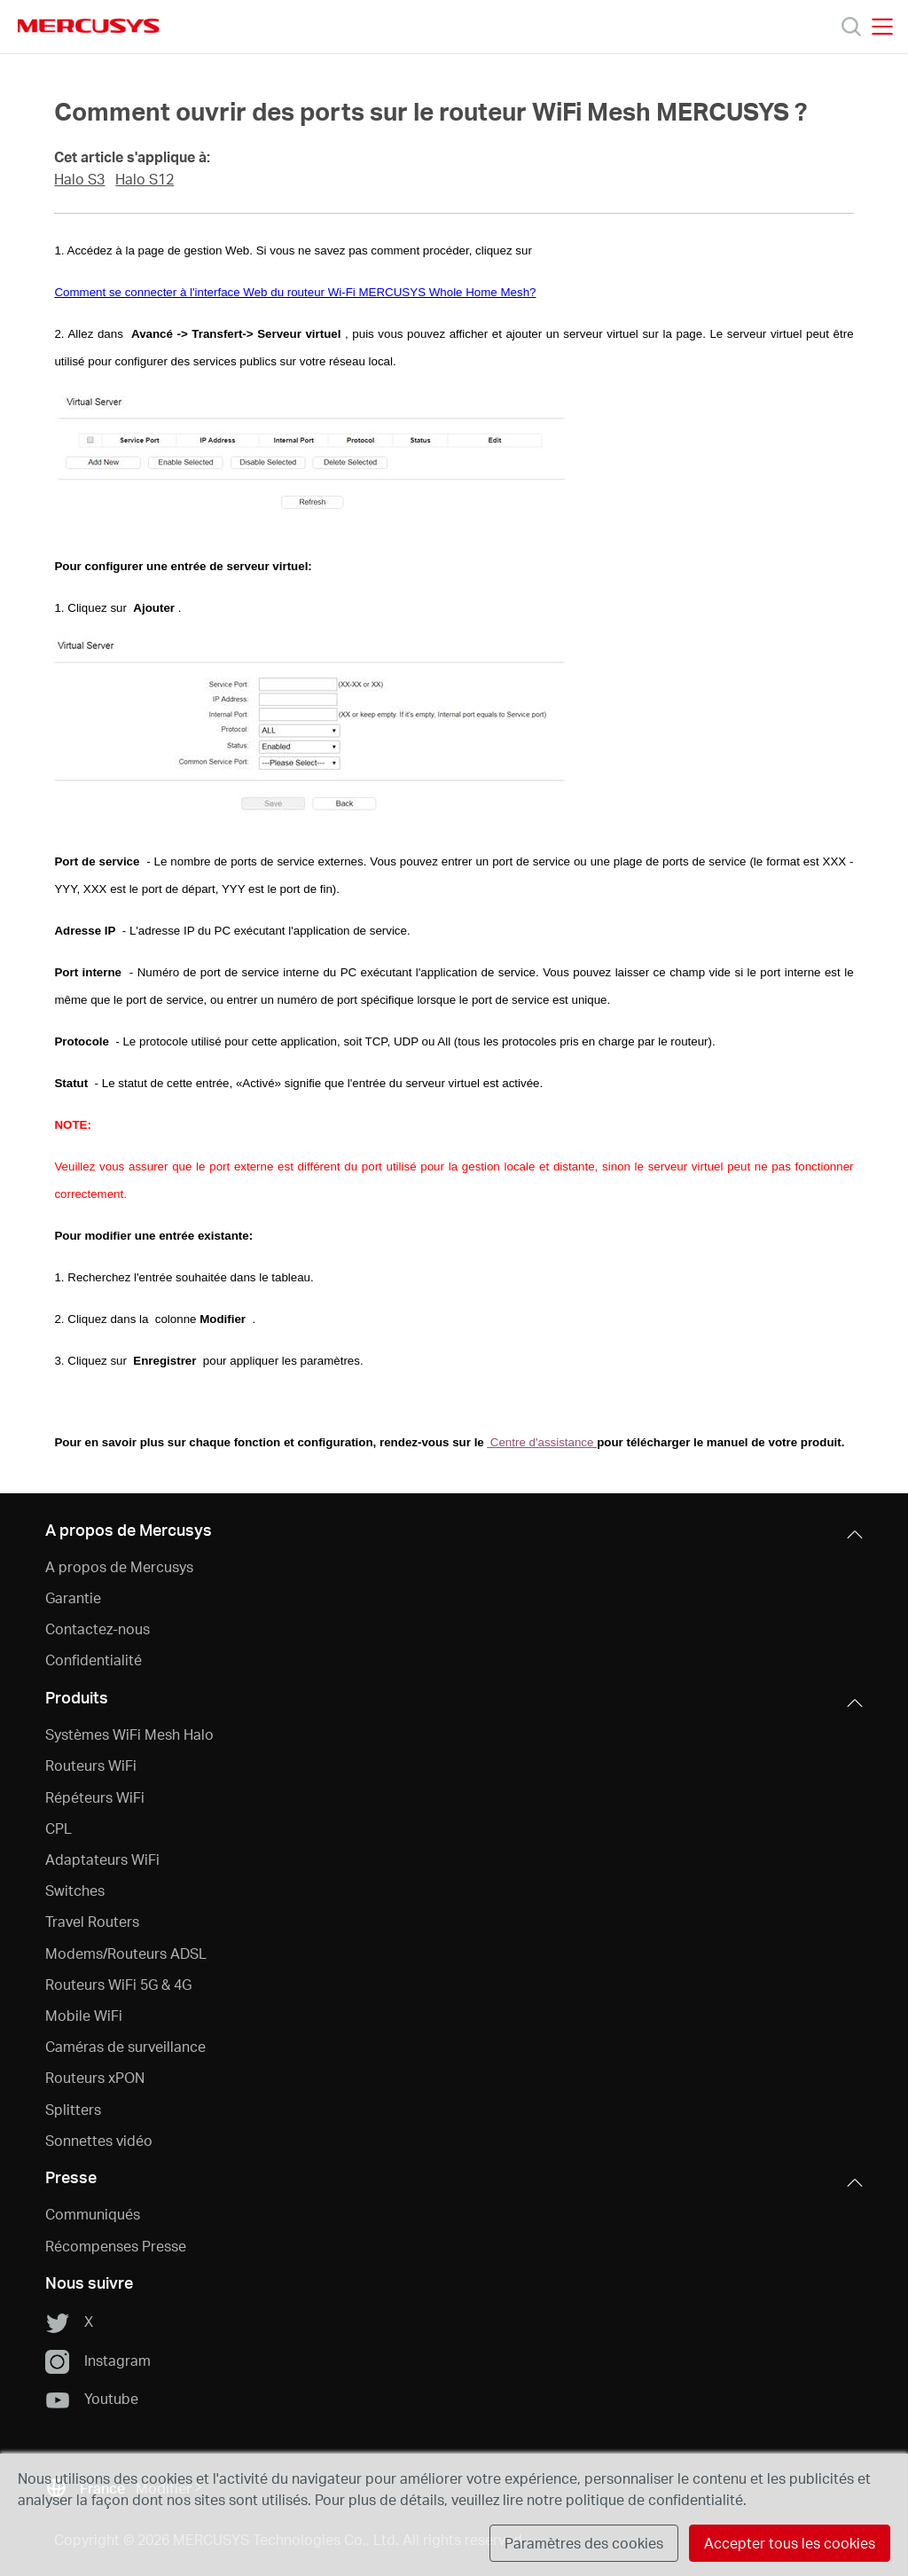 The width and height of the screenshot is (908, 2576). Describe the element at coordinates (91, 1765) in the screenshot. I see `Routeurs WiFi` at that location.